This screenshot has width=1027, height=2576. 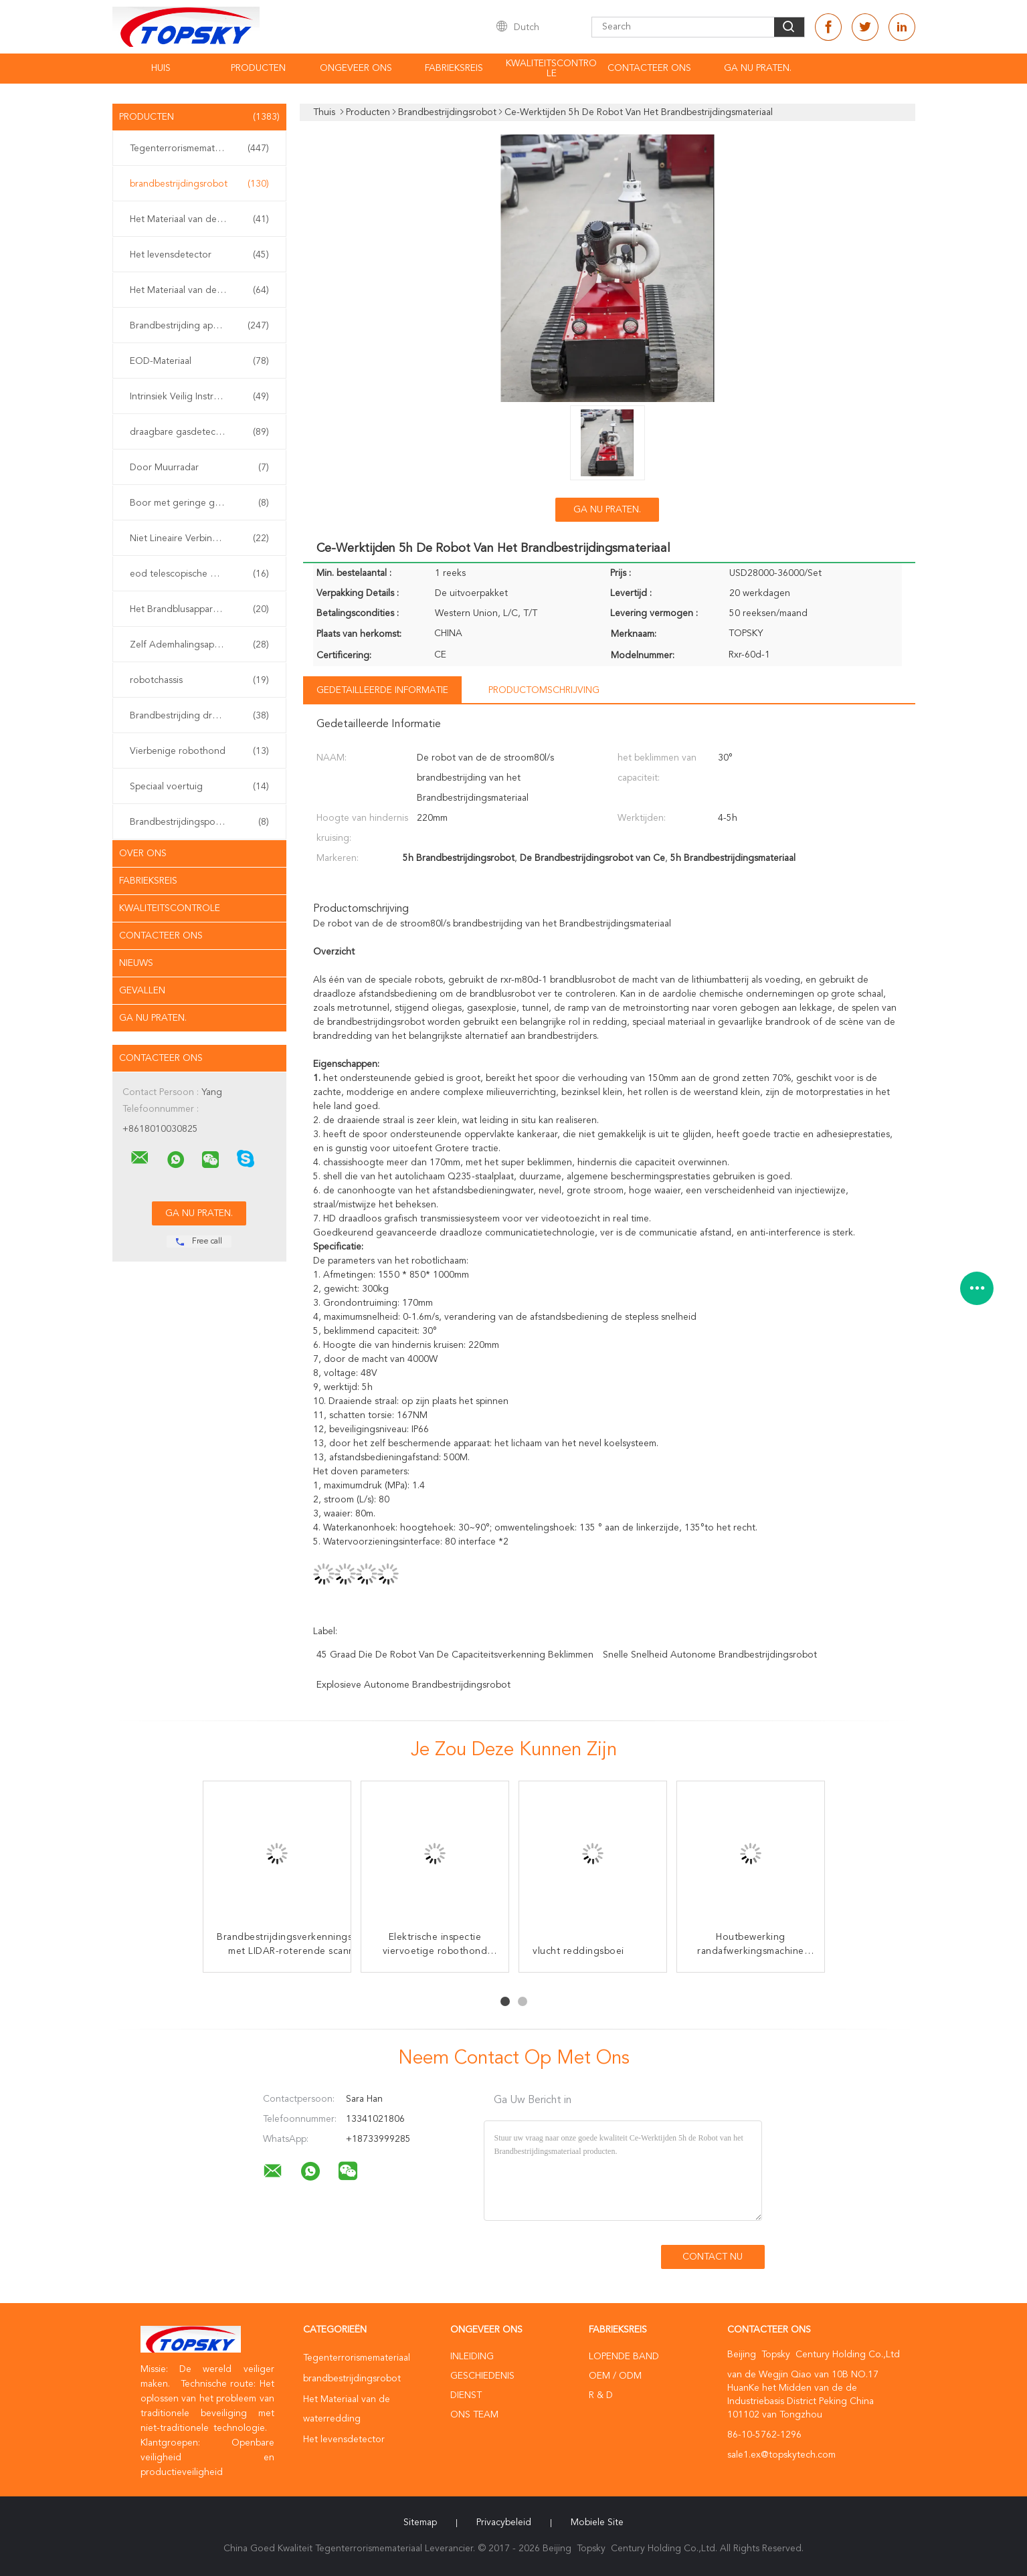 What do you see at coordinates (472, 2356) in the screenshot?
I see `Inleiding` at bounding box center [472, 2356].